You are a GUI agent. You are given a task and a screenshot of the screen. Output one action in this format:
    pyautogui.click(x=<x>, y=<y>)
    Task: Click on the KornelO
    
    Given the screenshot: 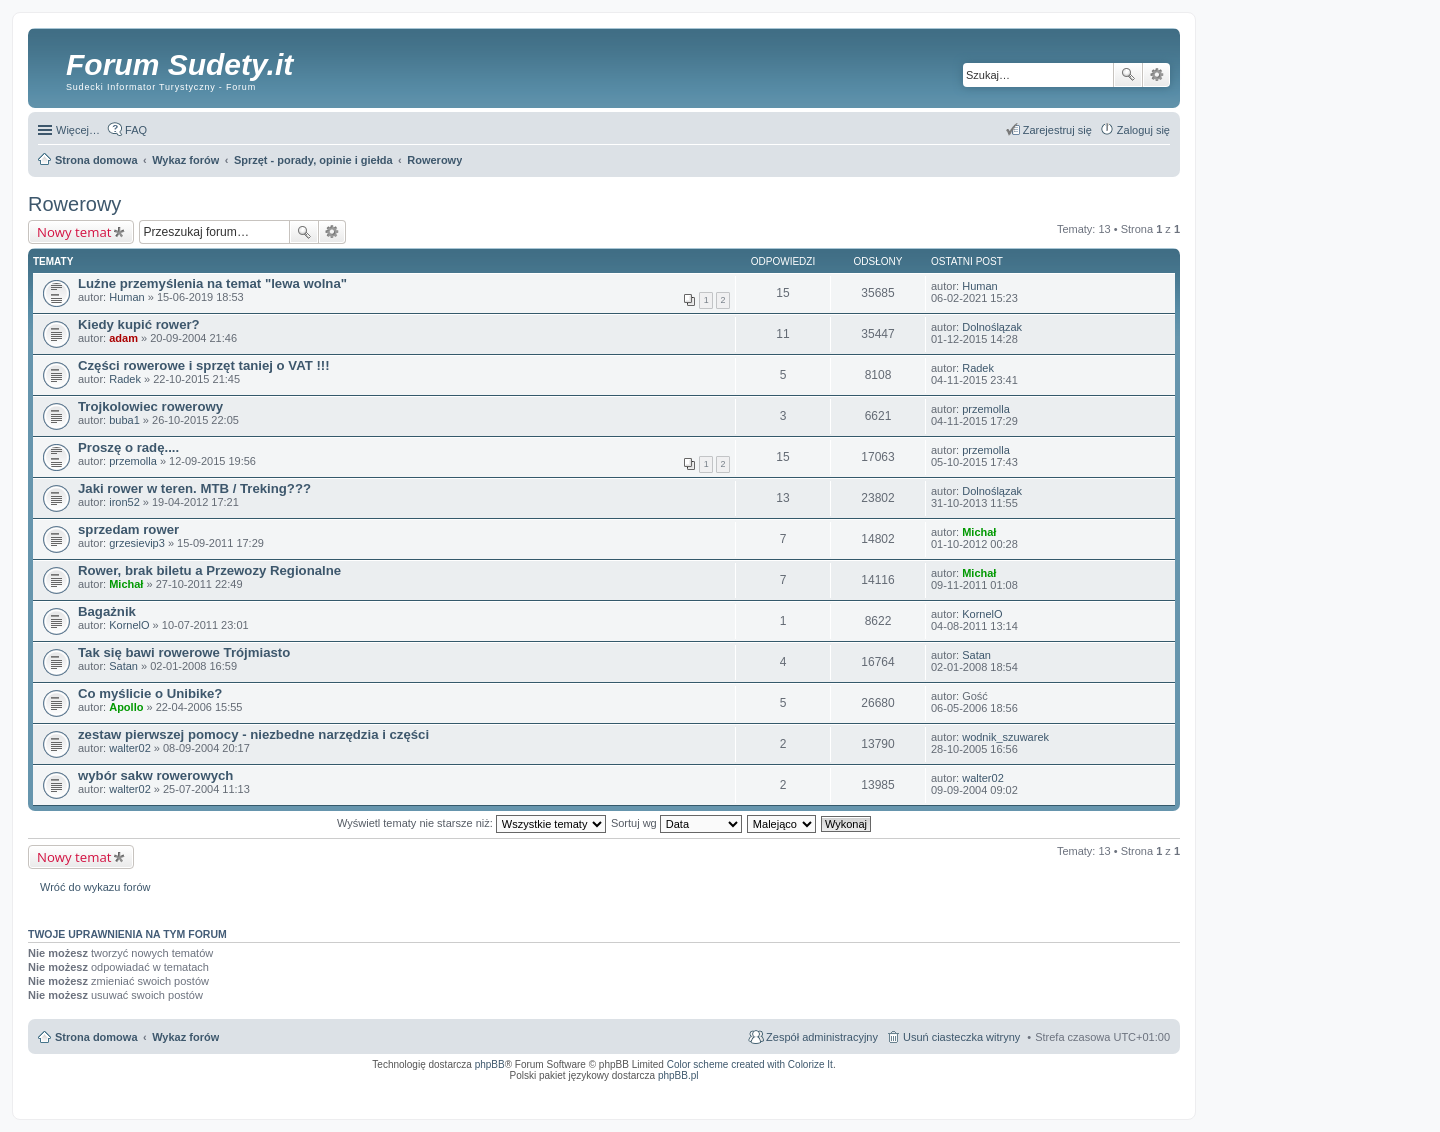 What is the action you would take?
    pyautogui.click(x=129, y=625)
    